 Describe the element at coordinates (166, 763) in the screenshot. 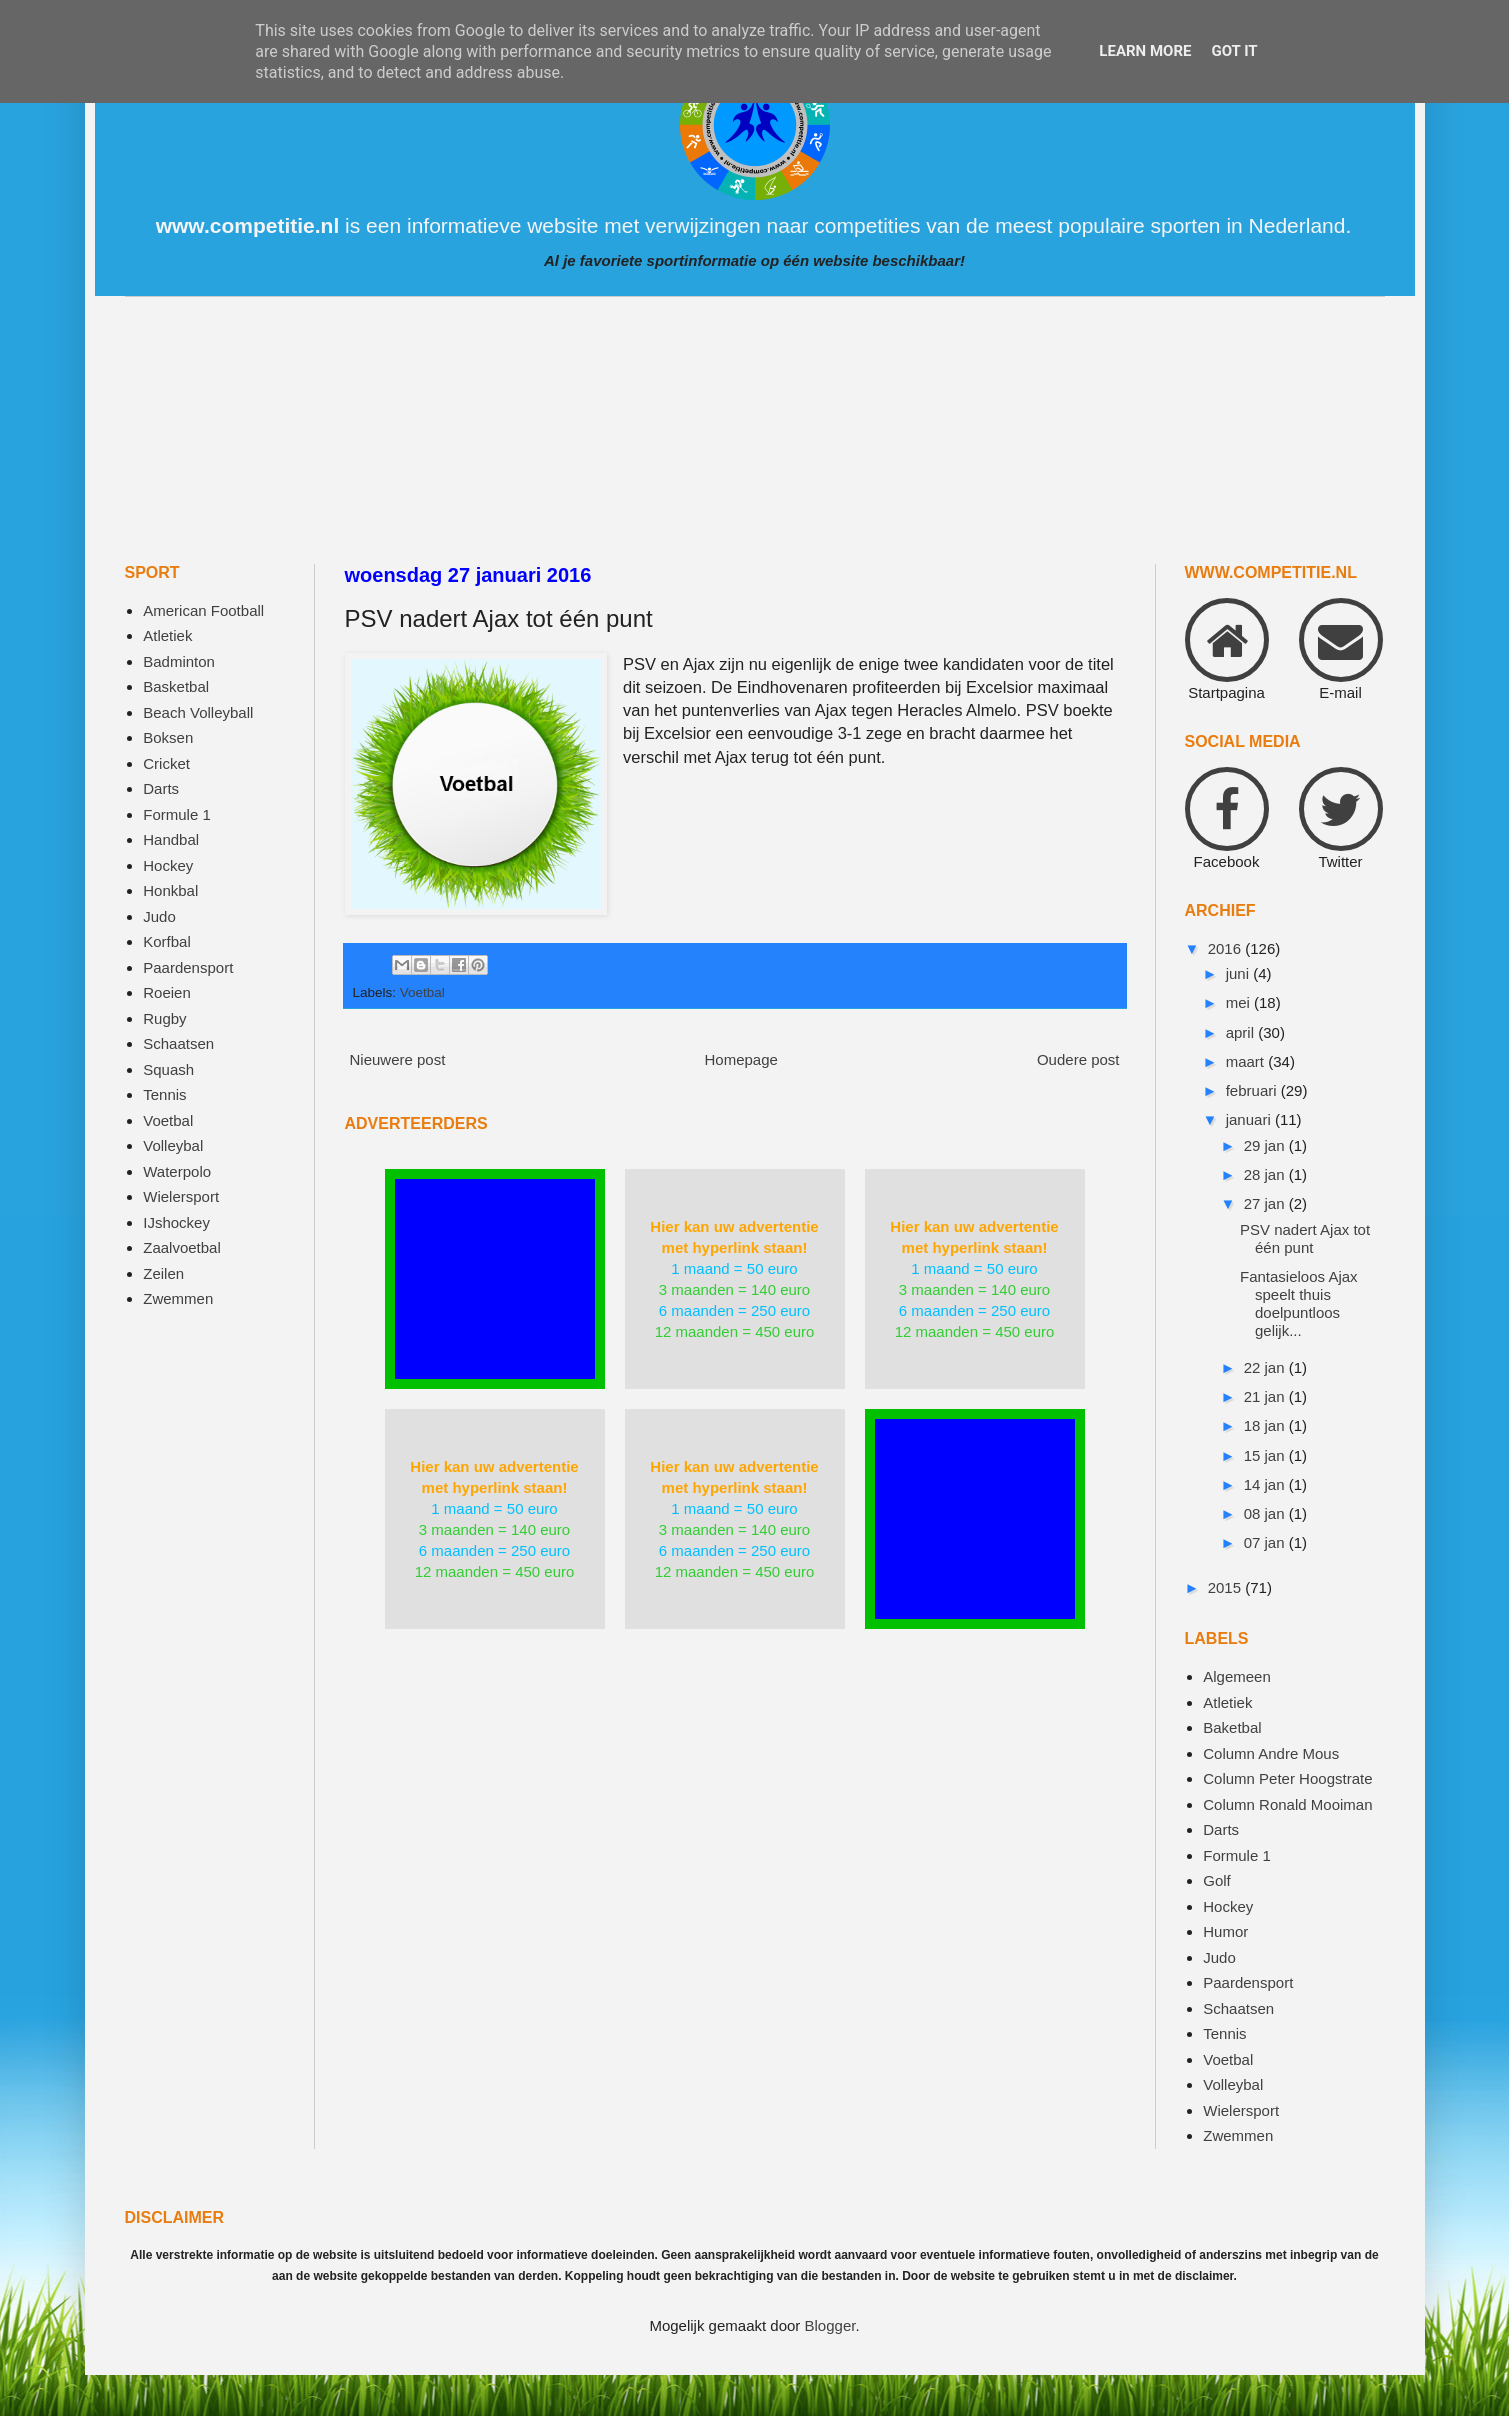

I see `Cricket` at that location.